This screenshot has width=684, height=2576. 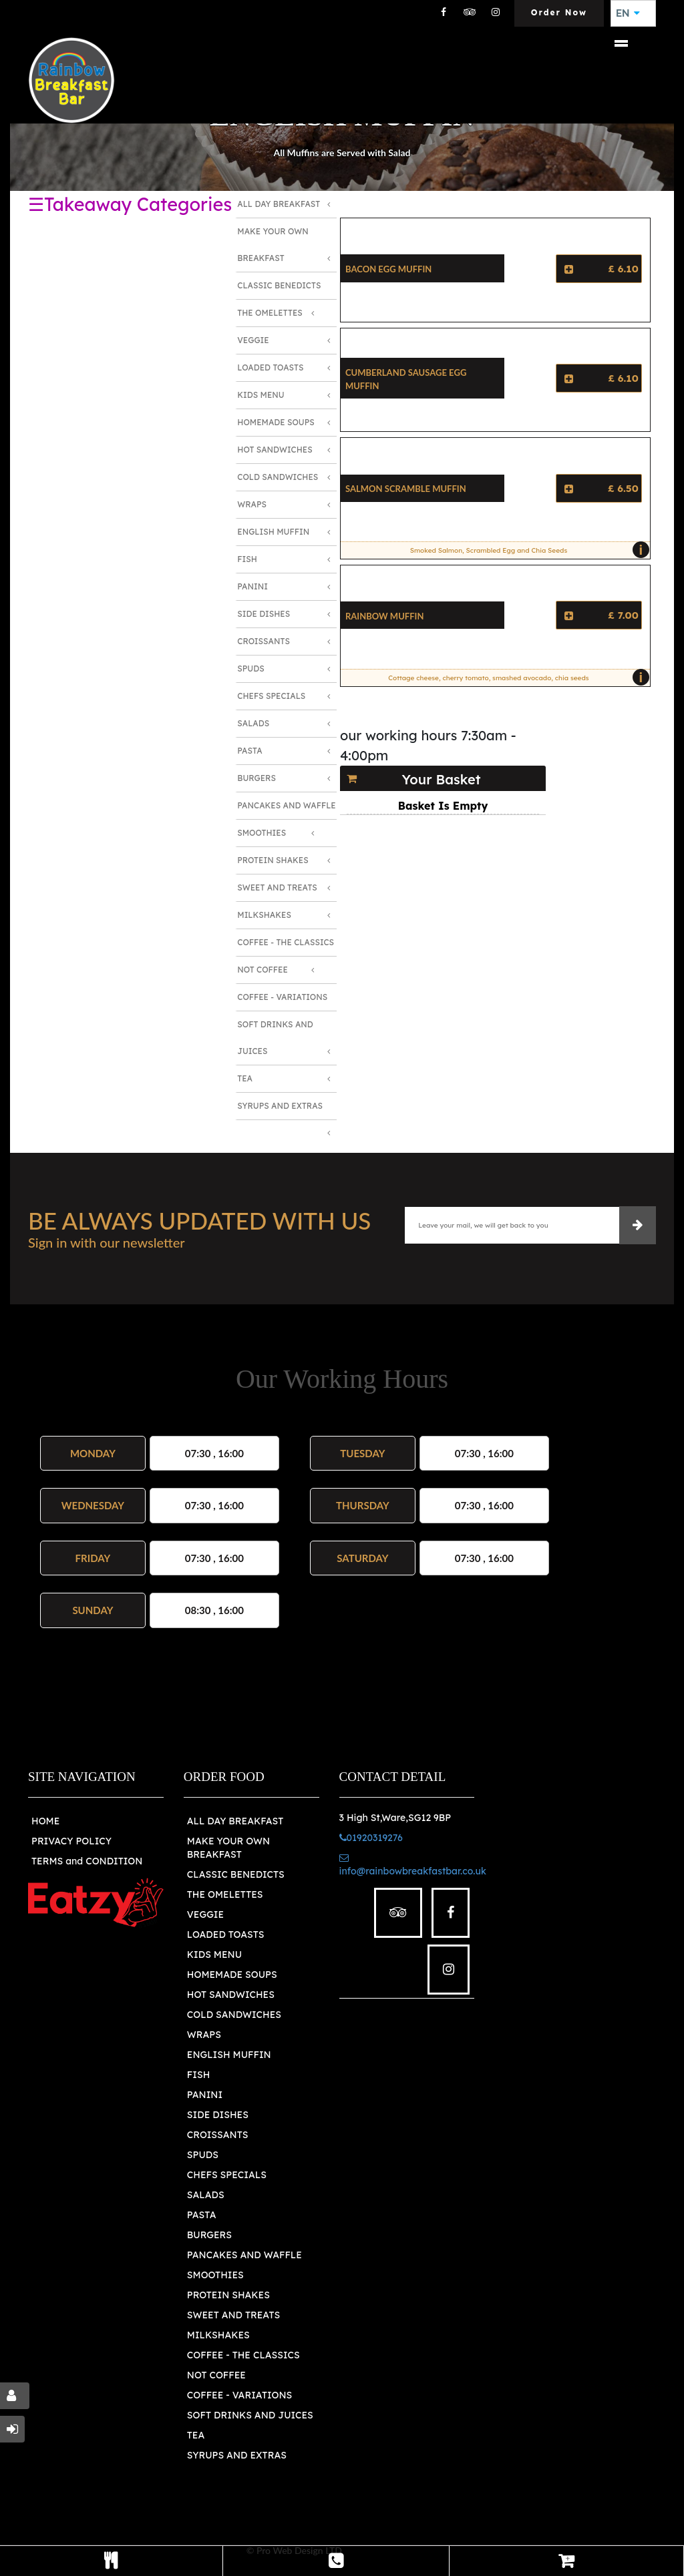 What do you see at coordinates (252, 586) in the screenshot?
I see `Panini` at bounding box center [252, 586].